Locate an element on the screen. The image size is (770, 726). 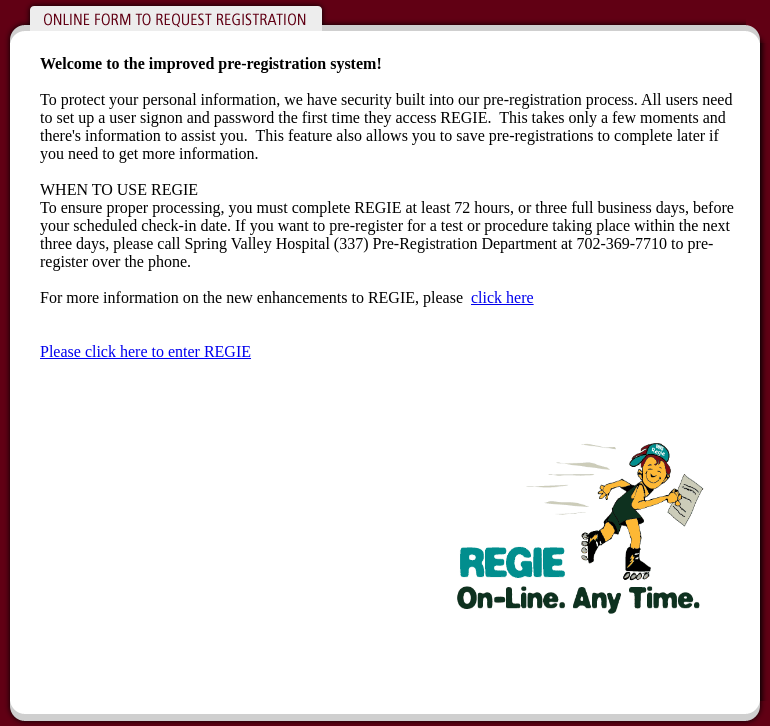
click here is located at coordinates (502, 297).